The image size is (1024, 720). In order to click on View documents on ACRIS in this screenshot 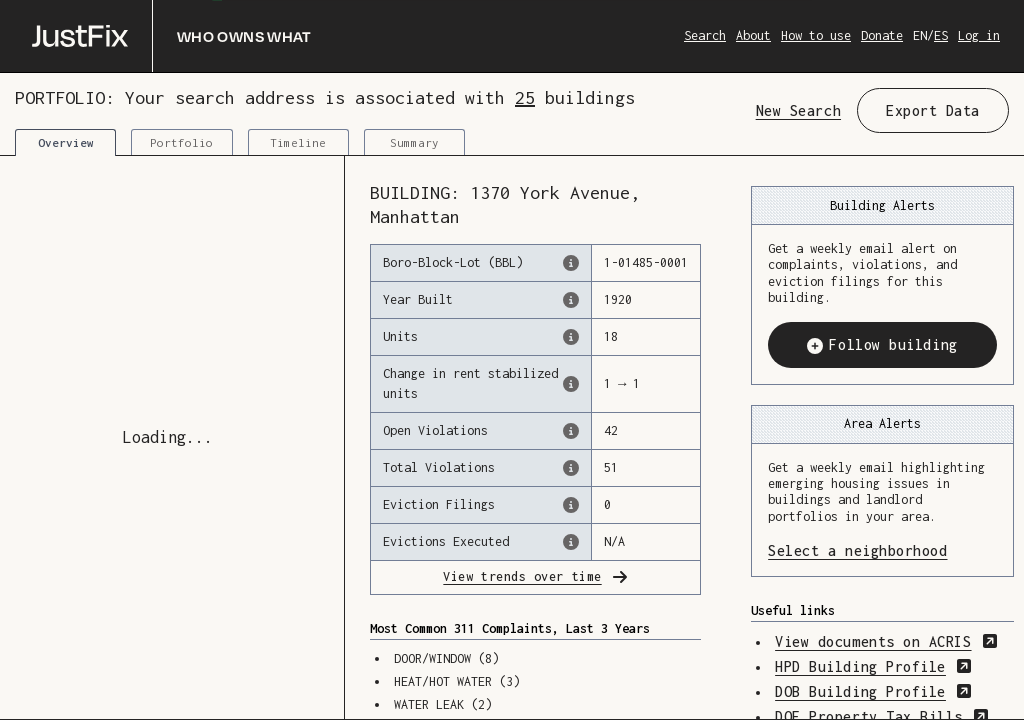, I will do `click(886, 641)`.